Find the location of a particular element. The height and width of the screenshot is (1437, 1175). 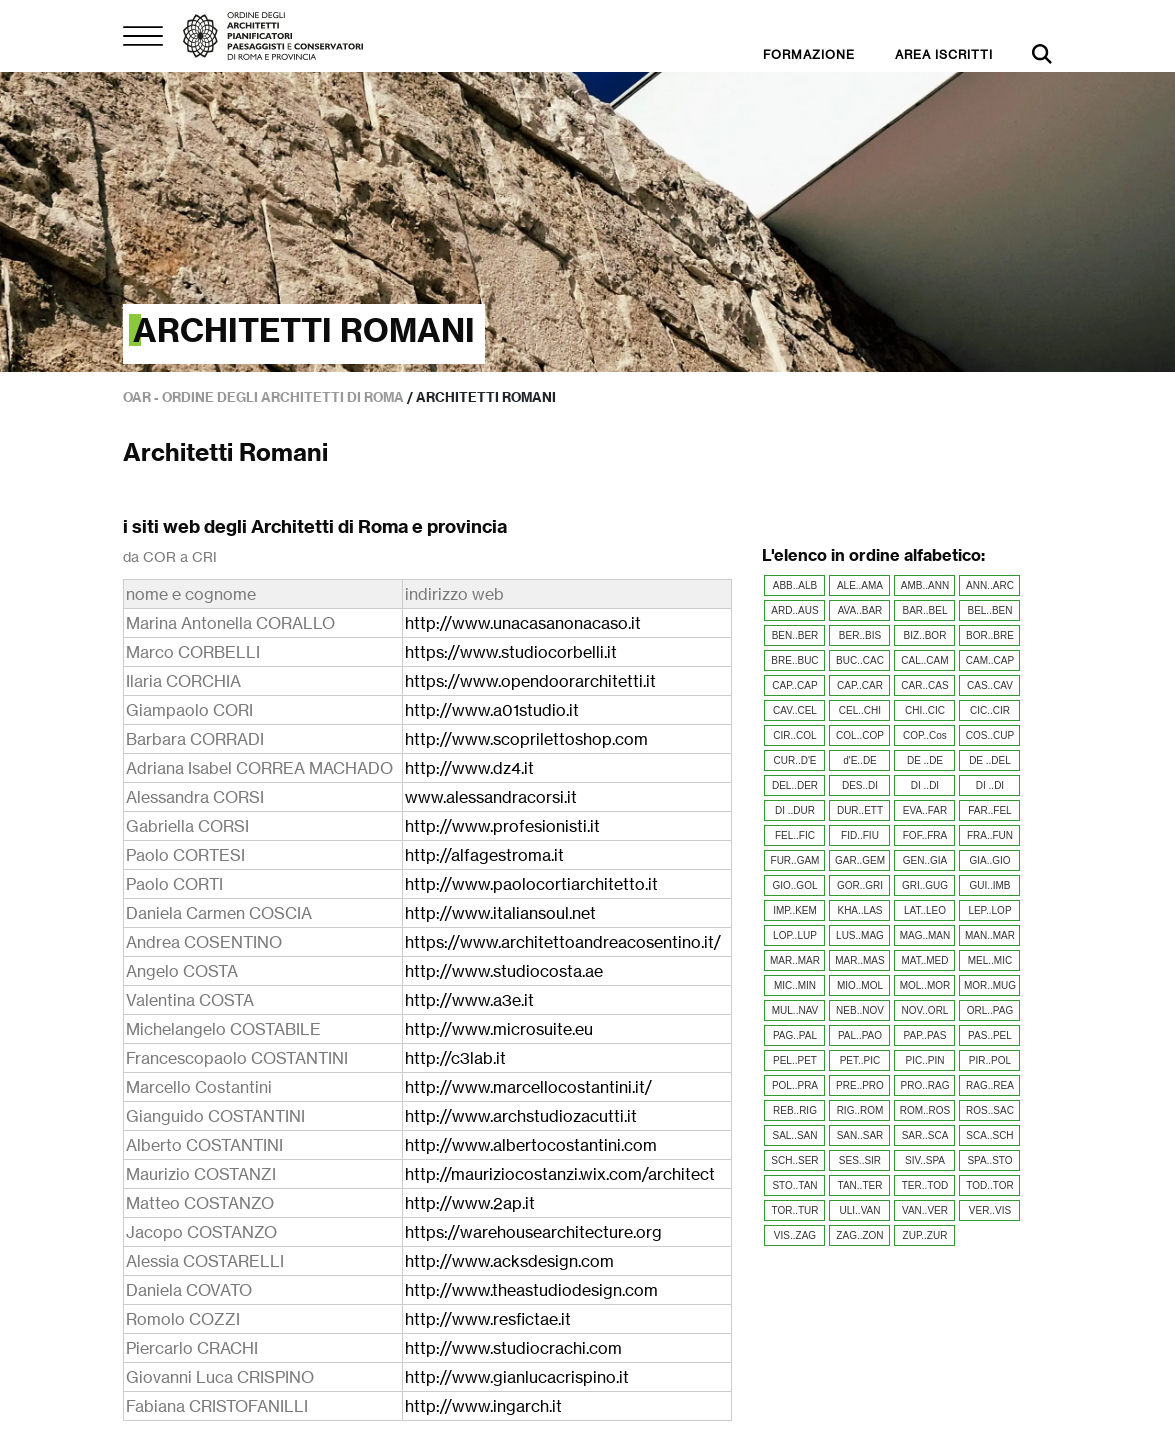

LOP..LUP is located at coordinates (795, 935).